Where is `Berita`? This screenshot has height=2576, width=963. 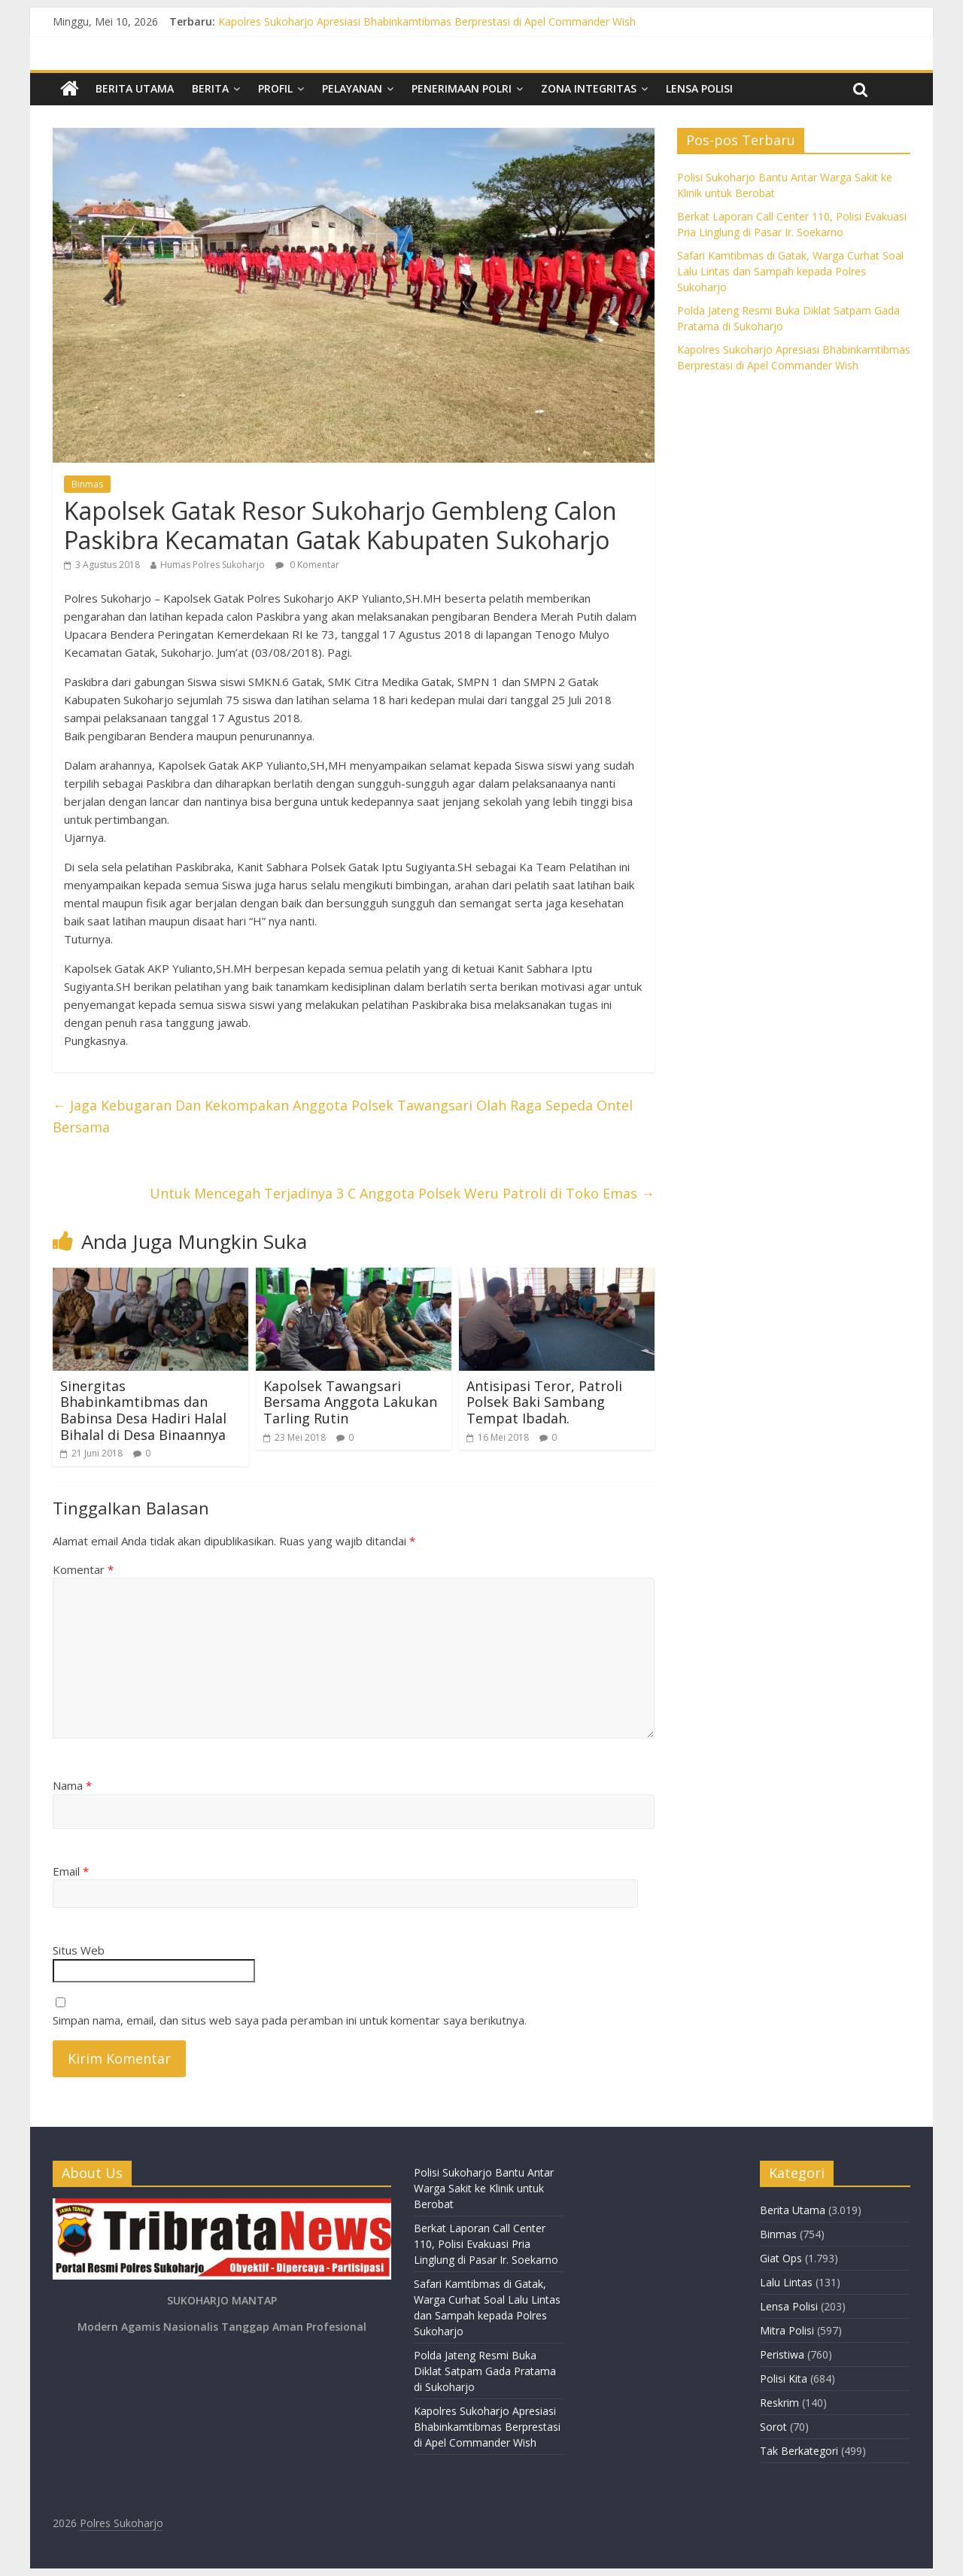 Berita is located at coordinates (210, 88).